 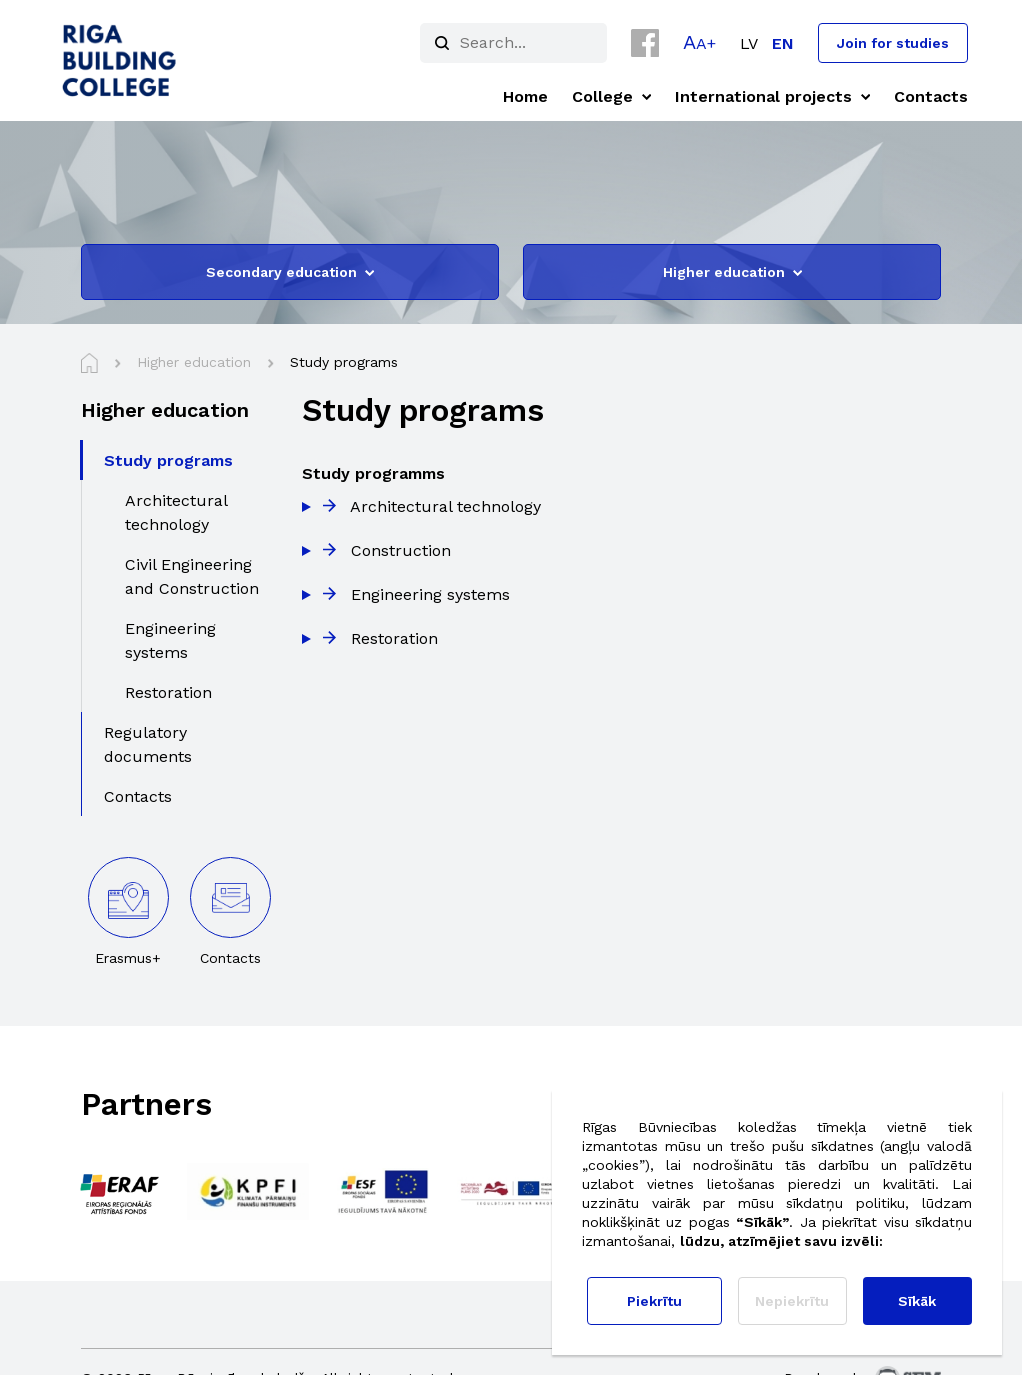 I want to click on [button], so click(x=699, y=42).